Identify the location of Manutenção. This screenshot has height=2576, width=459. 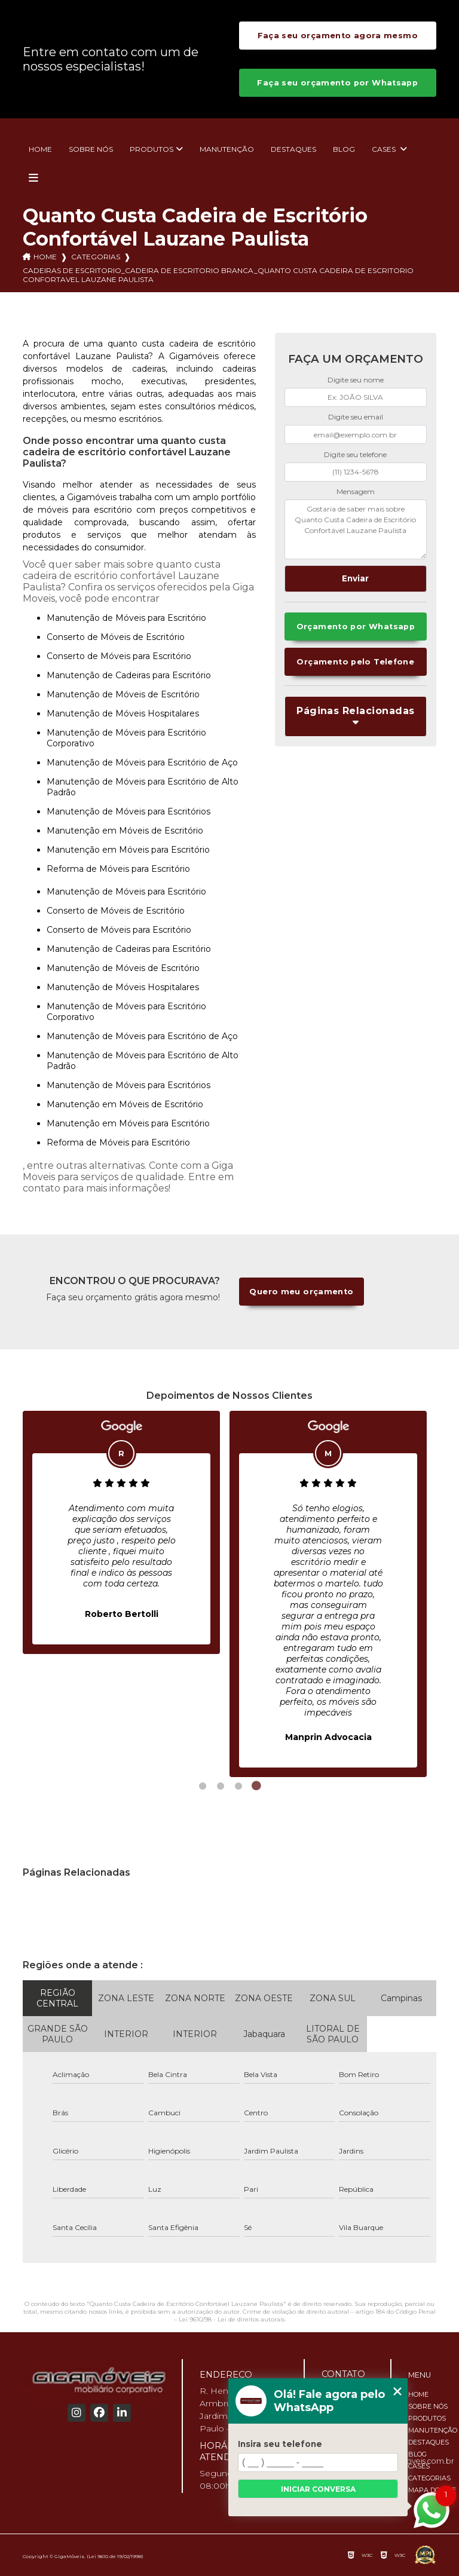
(227, 149).